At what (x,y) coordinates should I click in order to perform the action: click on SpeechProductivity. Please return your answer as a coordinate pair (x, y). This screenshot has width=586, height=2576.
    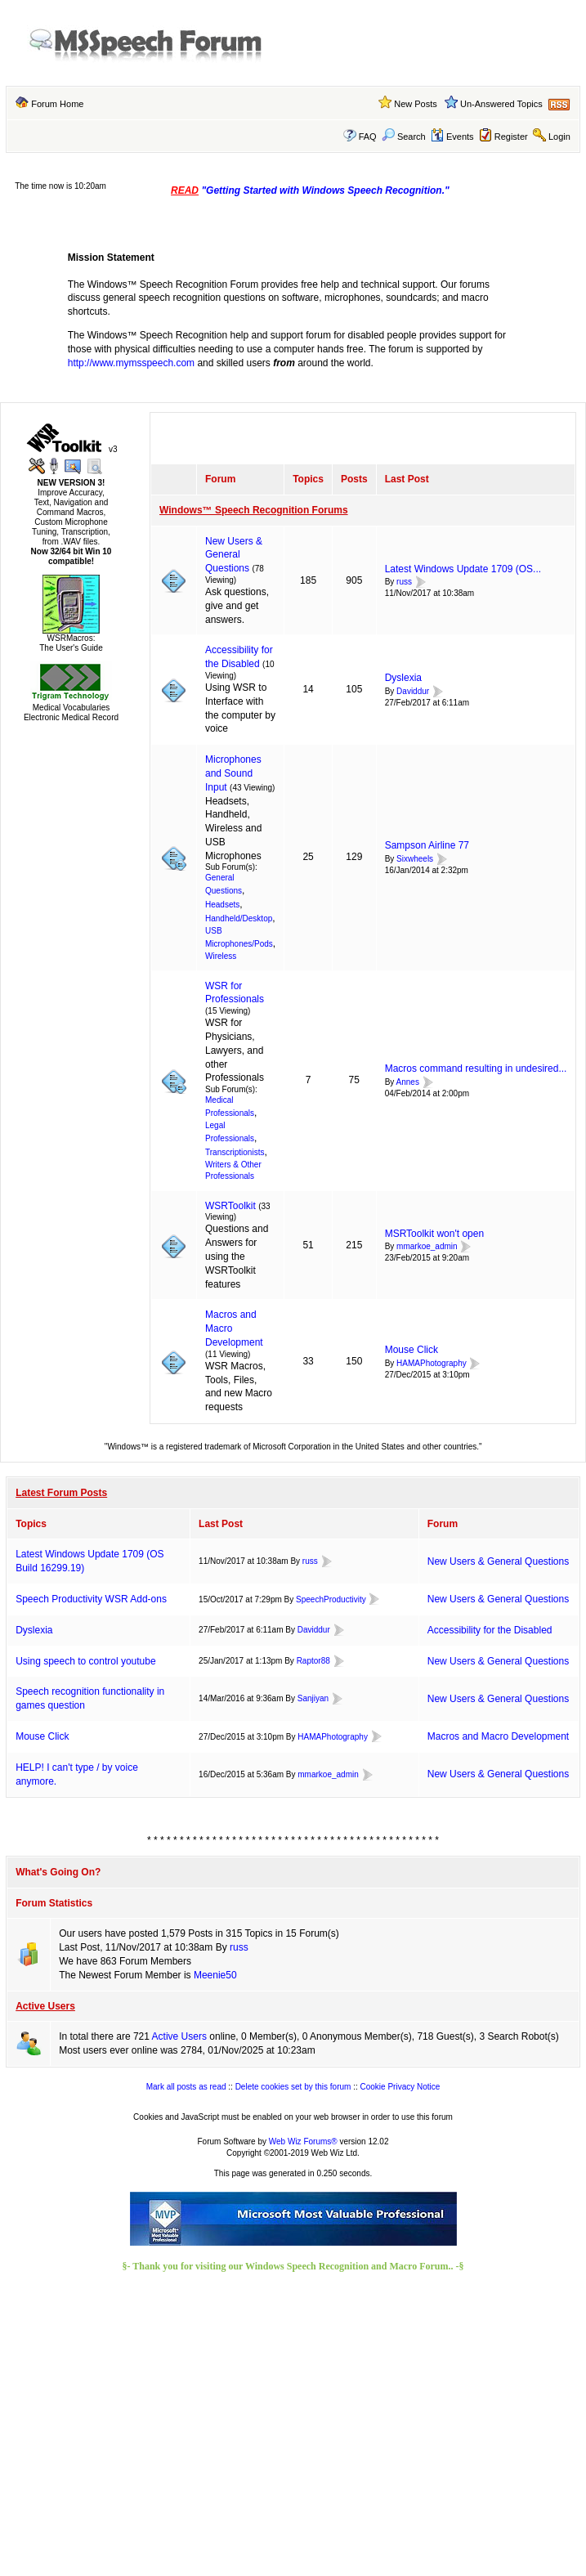
    Looking at the image, I should click on (331, 1599).